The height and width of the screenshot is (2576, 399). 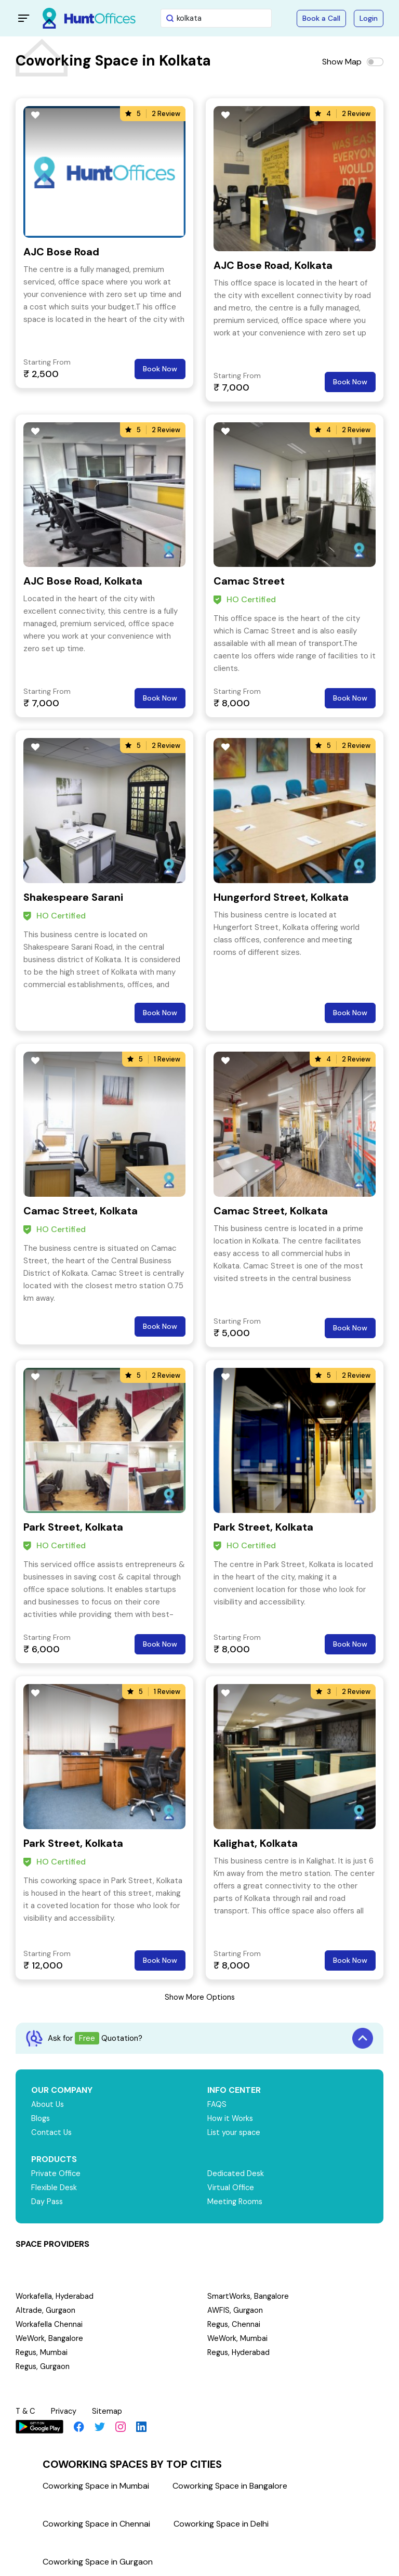 What do you see at coordinates (321, 18) in the screenshot?
I see `Book a Call` at bounding box center [321, 18].